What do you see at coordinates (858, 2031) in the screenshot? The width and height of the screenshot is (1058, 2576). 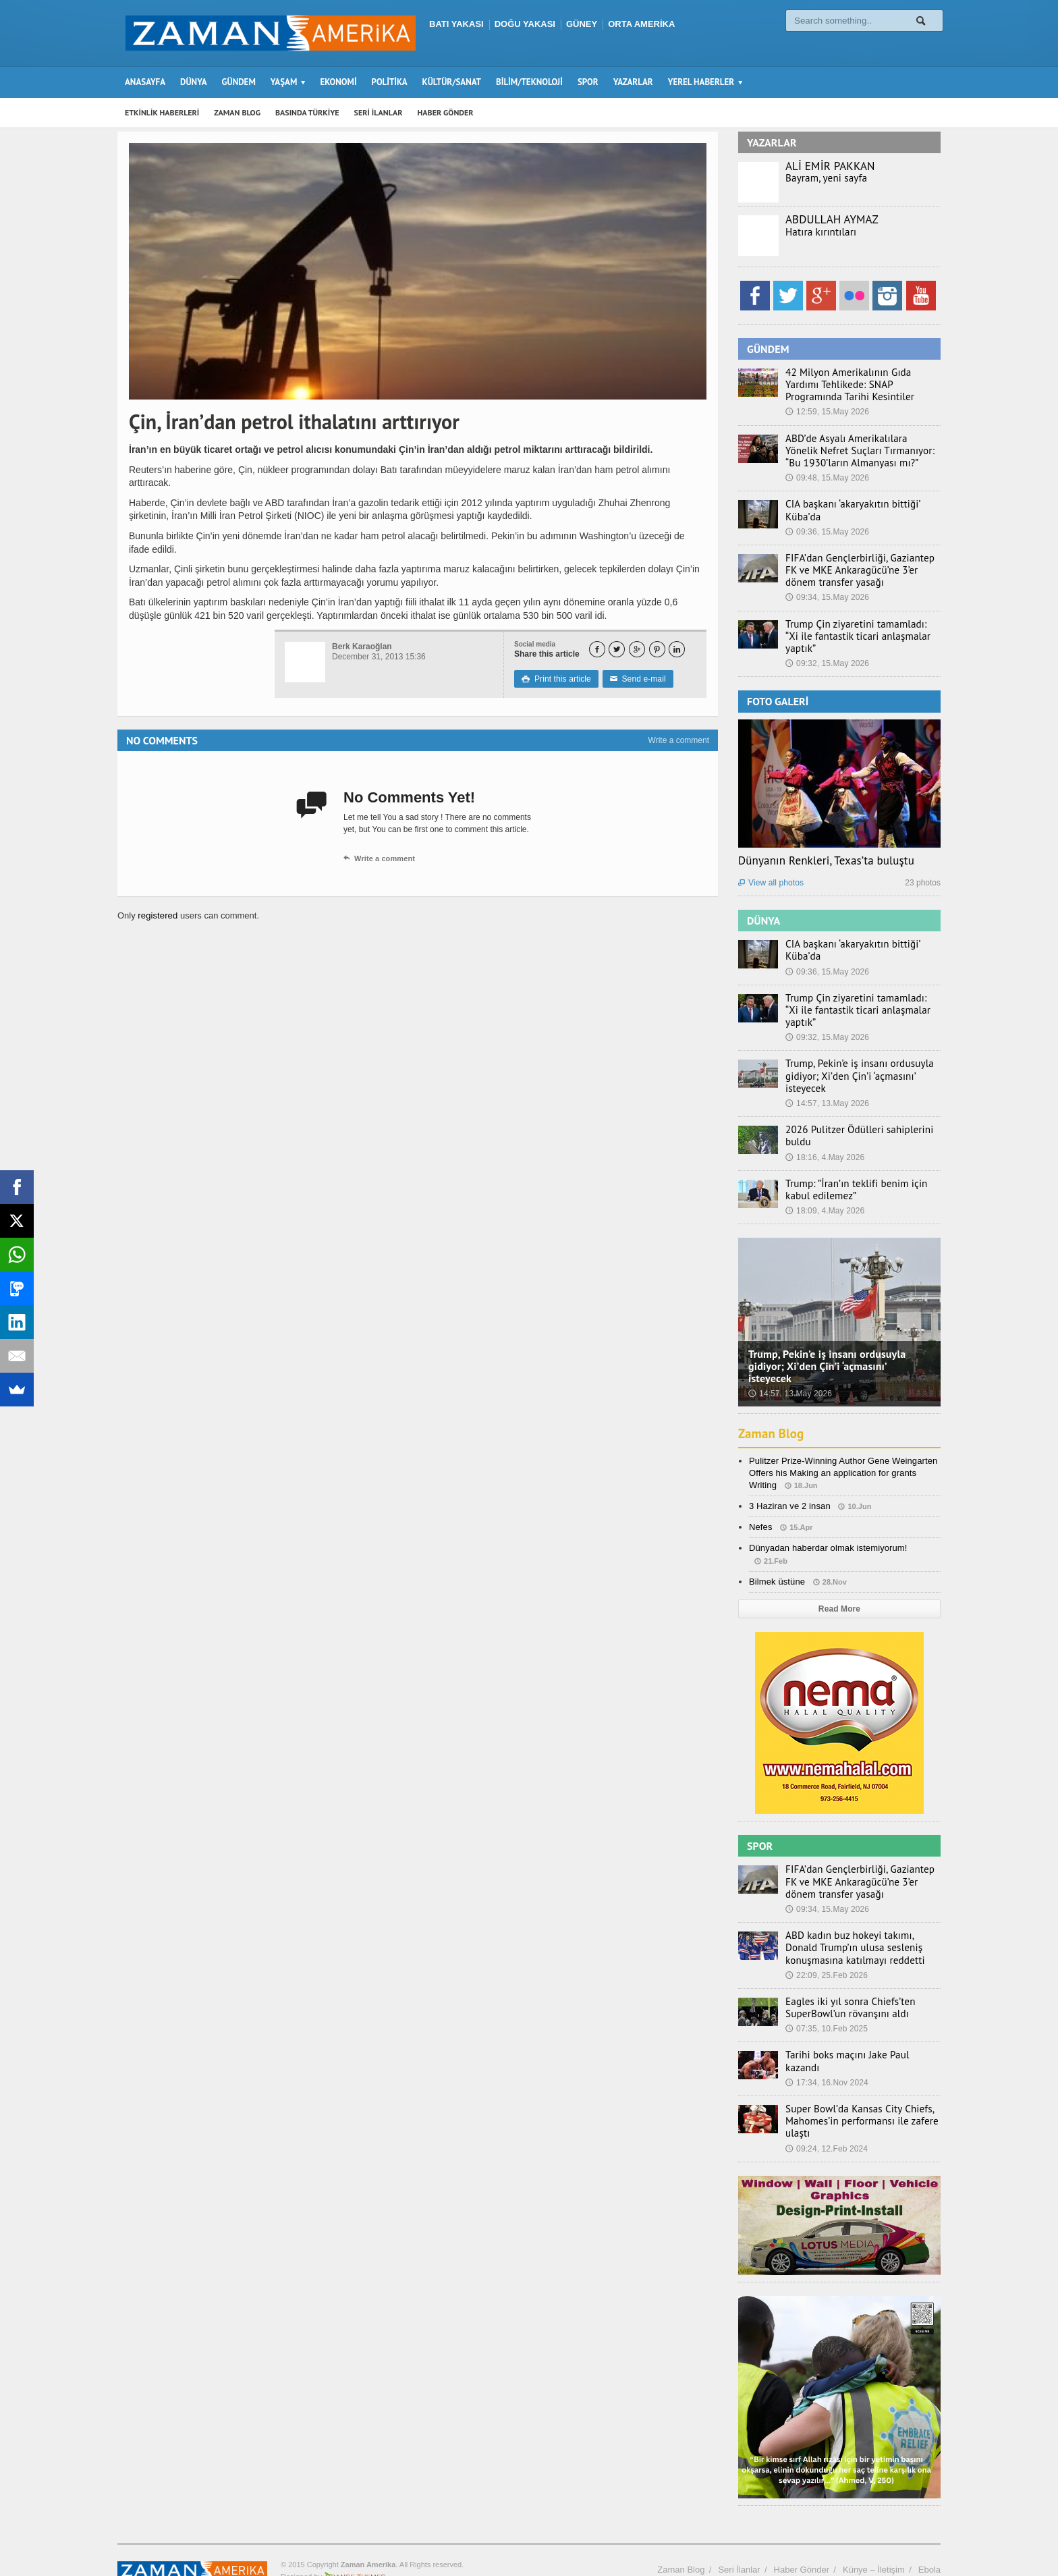 I see `Tarihi boks maçını Jake Paul kazandı` at bounding box center [858, 2031].